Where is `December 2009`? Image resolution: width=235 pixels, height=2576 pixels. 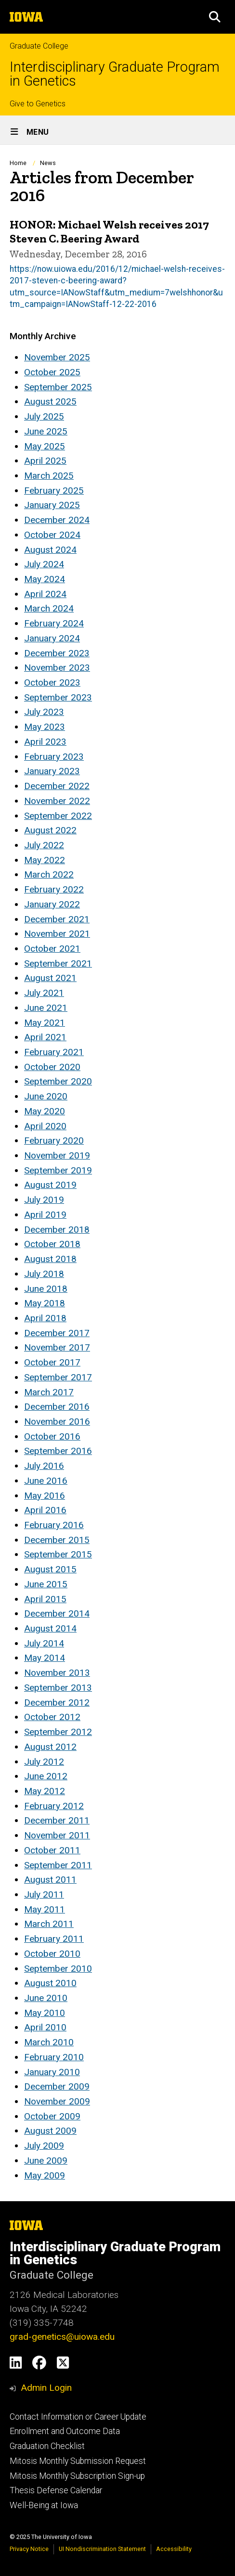 December 2009 is located at coordinates (57, 2086).